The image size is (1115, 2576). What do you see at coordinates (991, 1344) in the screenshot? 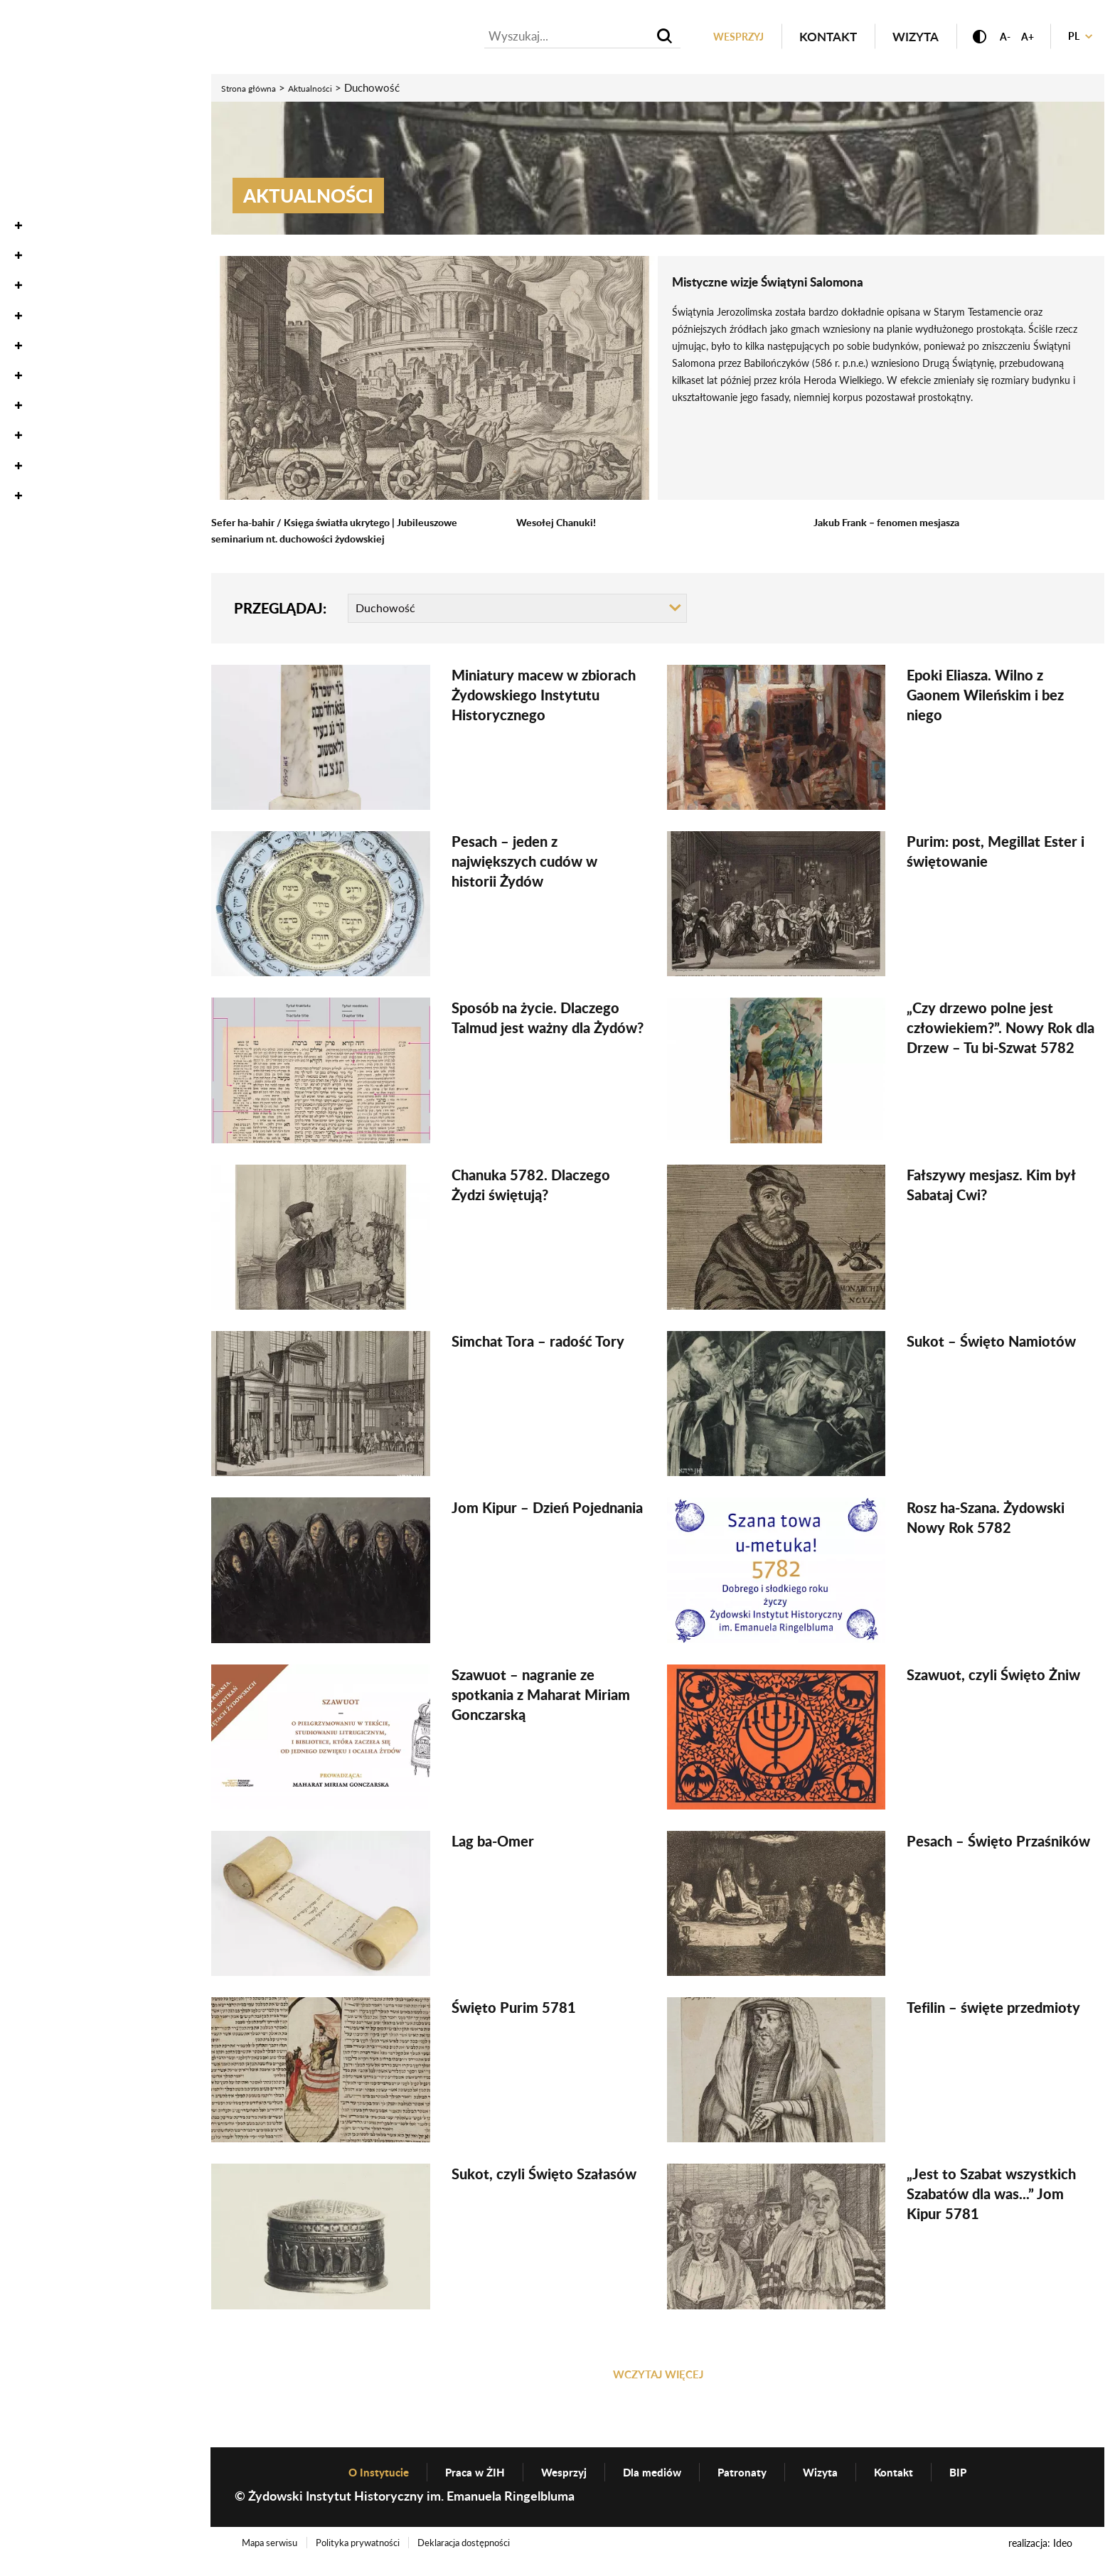
I see `Sukot – Święto Namiotów` at bounding box center [991, 1344].